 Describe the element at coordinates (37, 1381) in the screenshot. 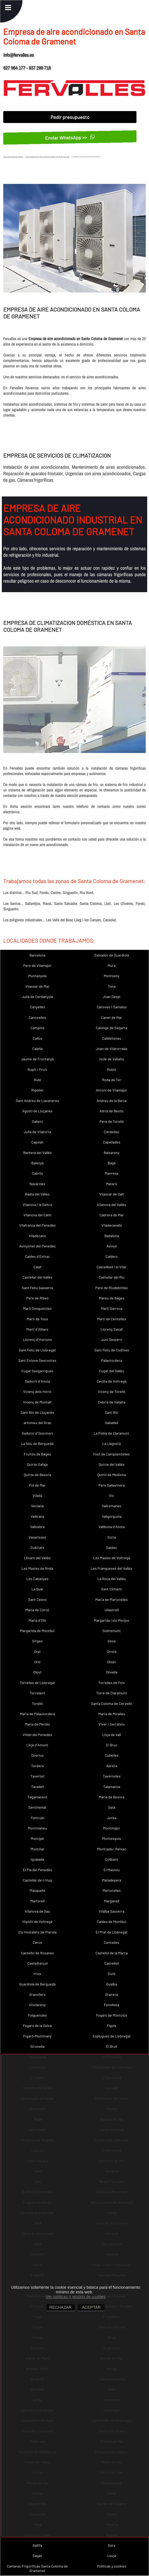

I see `Sadurní d´Anoia` at that location.